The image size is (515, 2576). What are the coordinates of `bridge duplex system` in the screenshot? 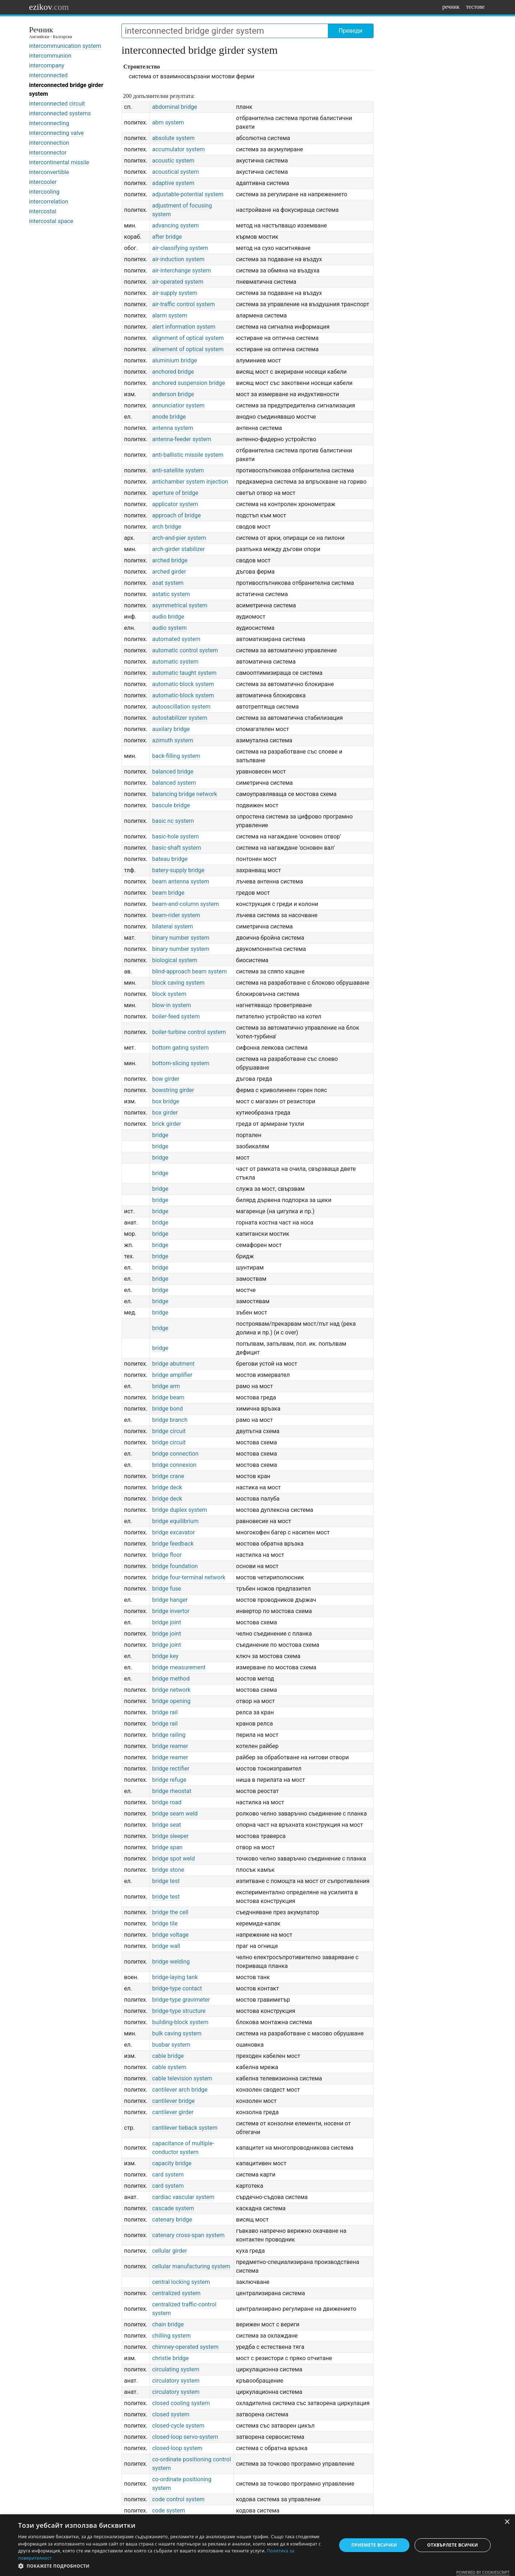 It's located at (179, 1509).